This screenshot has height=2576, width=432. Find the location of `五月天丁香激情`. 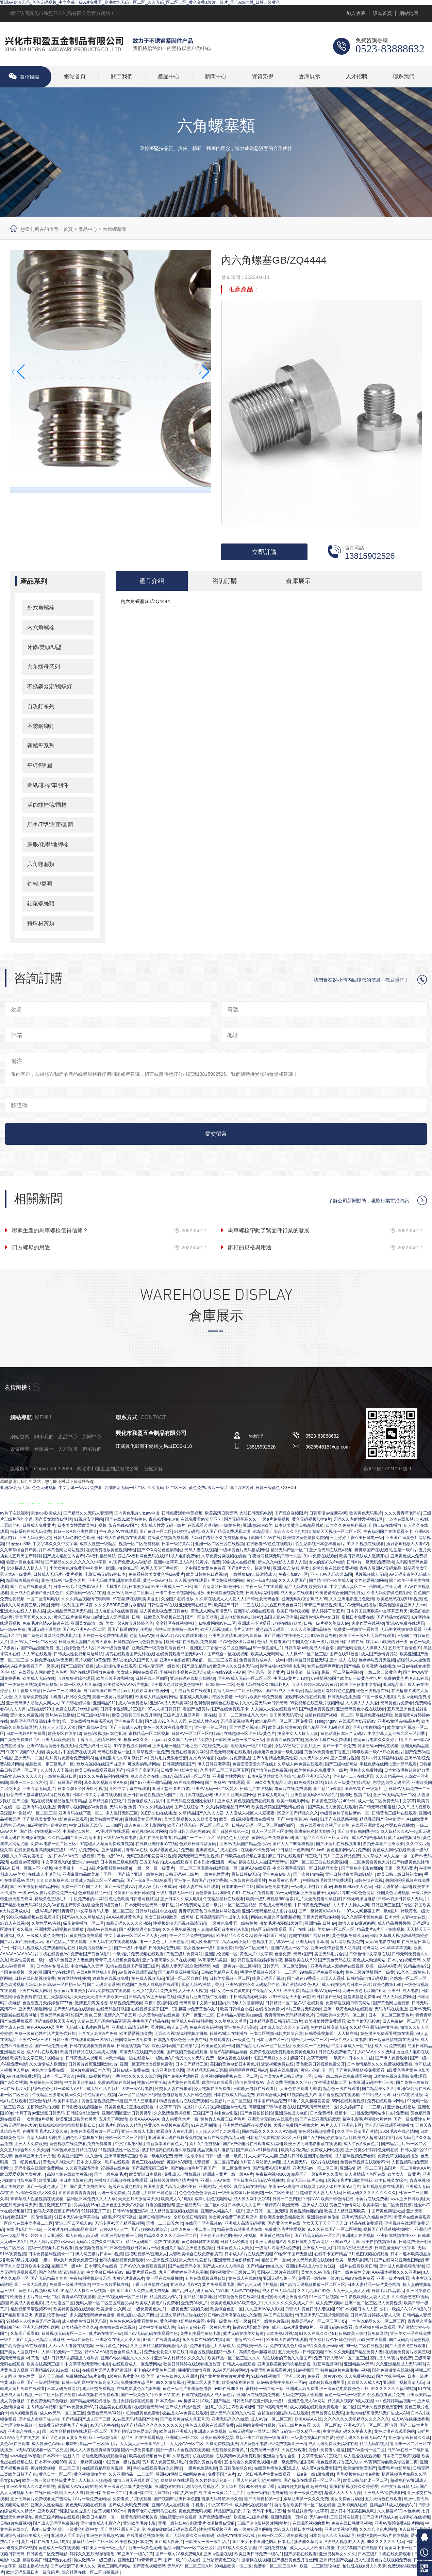

五月天丁香激情 is located at coordinates (113, 2120).